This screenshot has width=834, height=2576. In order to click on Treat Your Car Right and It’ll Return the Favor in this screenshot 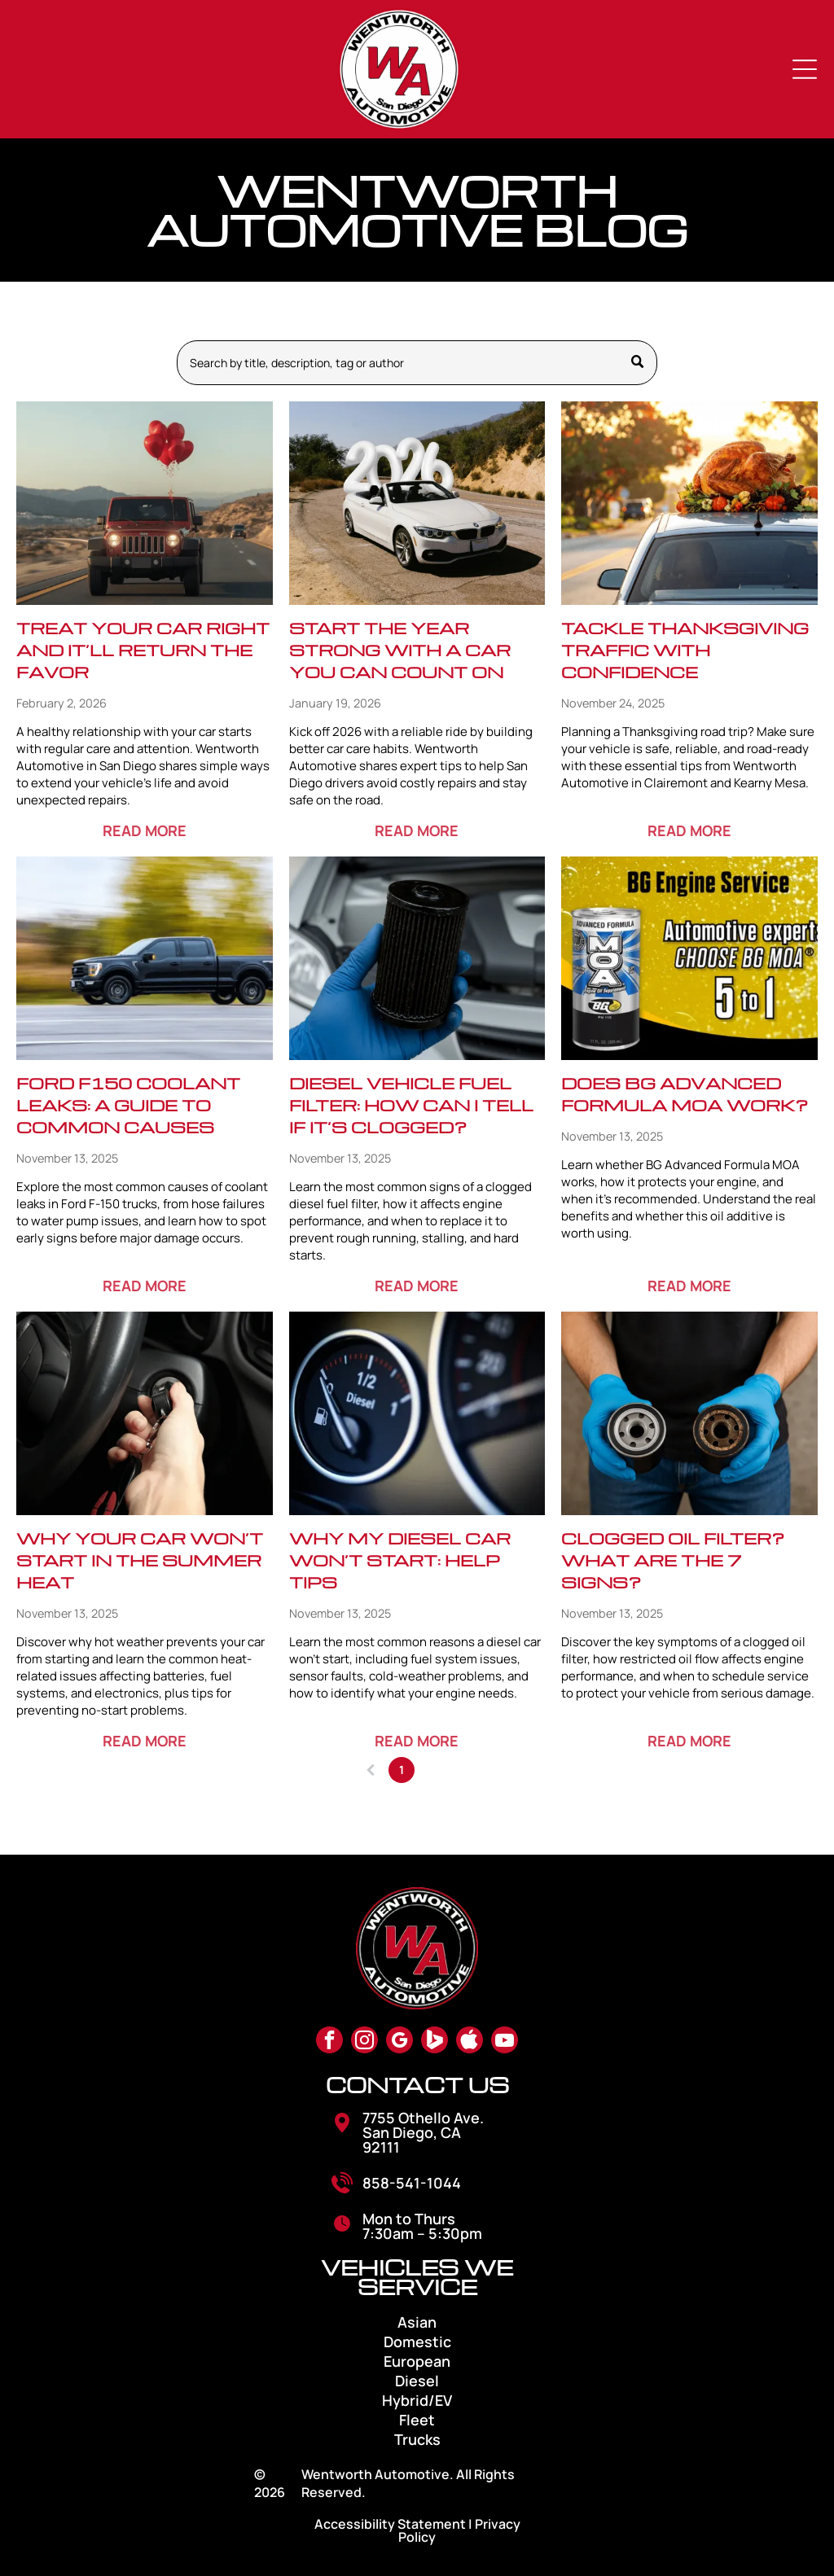, I will do `click(143, 649)`.